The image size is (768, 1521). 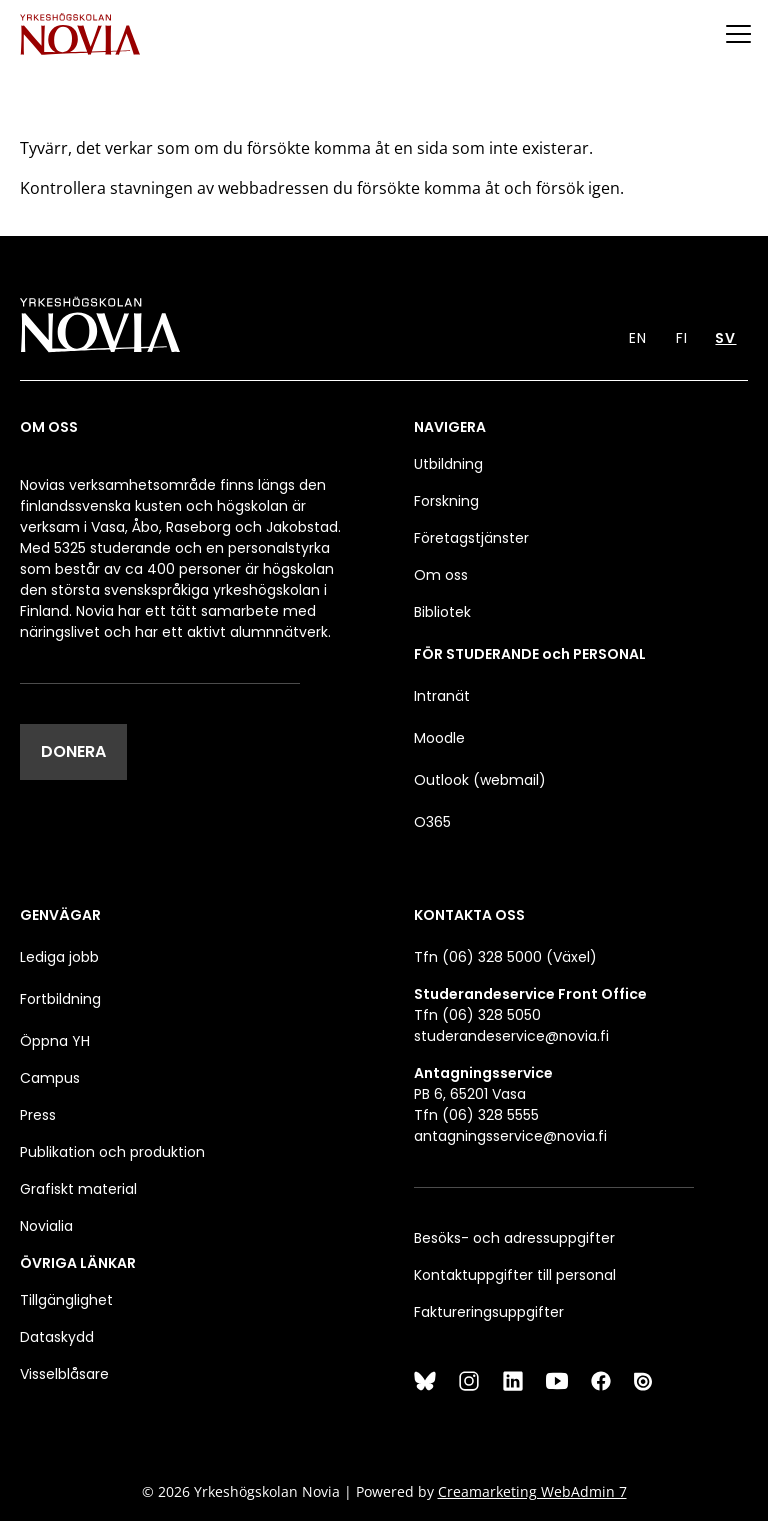 I want to click on Bibliotek, so click(x=442, y=612).